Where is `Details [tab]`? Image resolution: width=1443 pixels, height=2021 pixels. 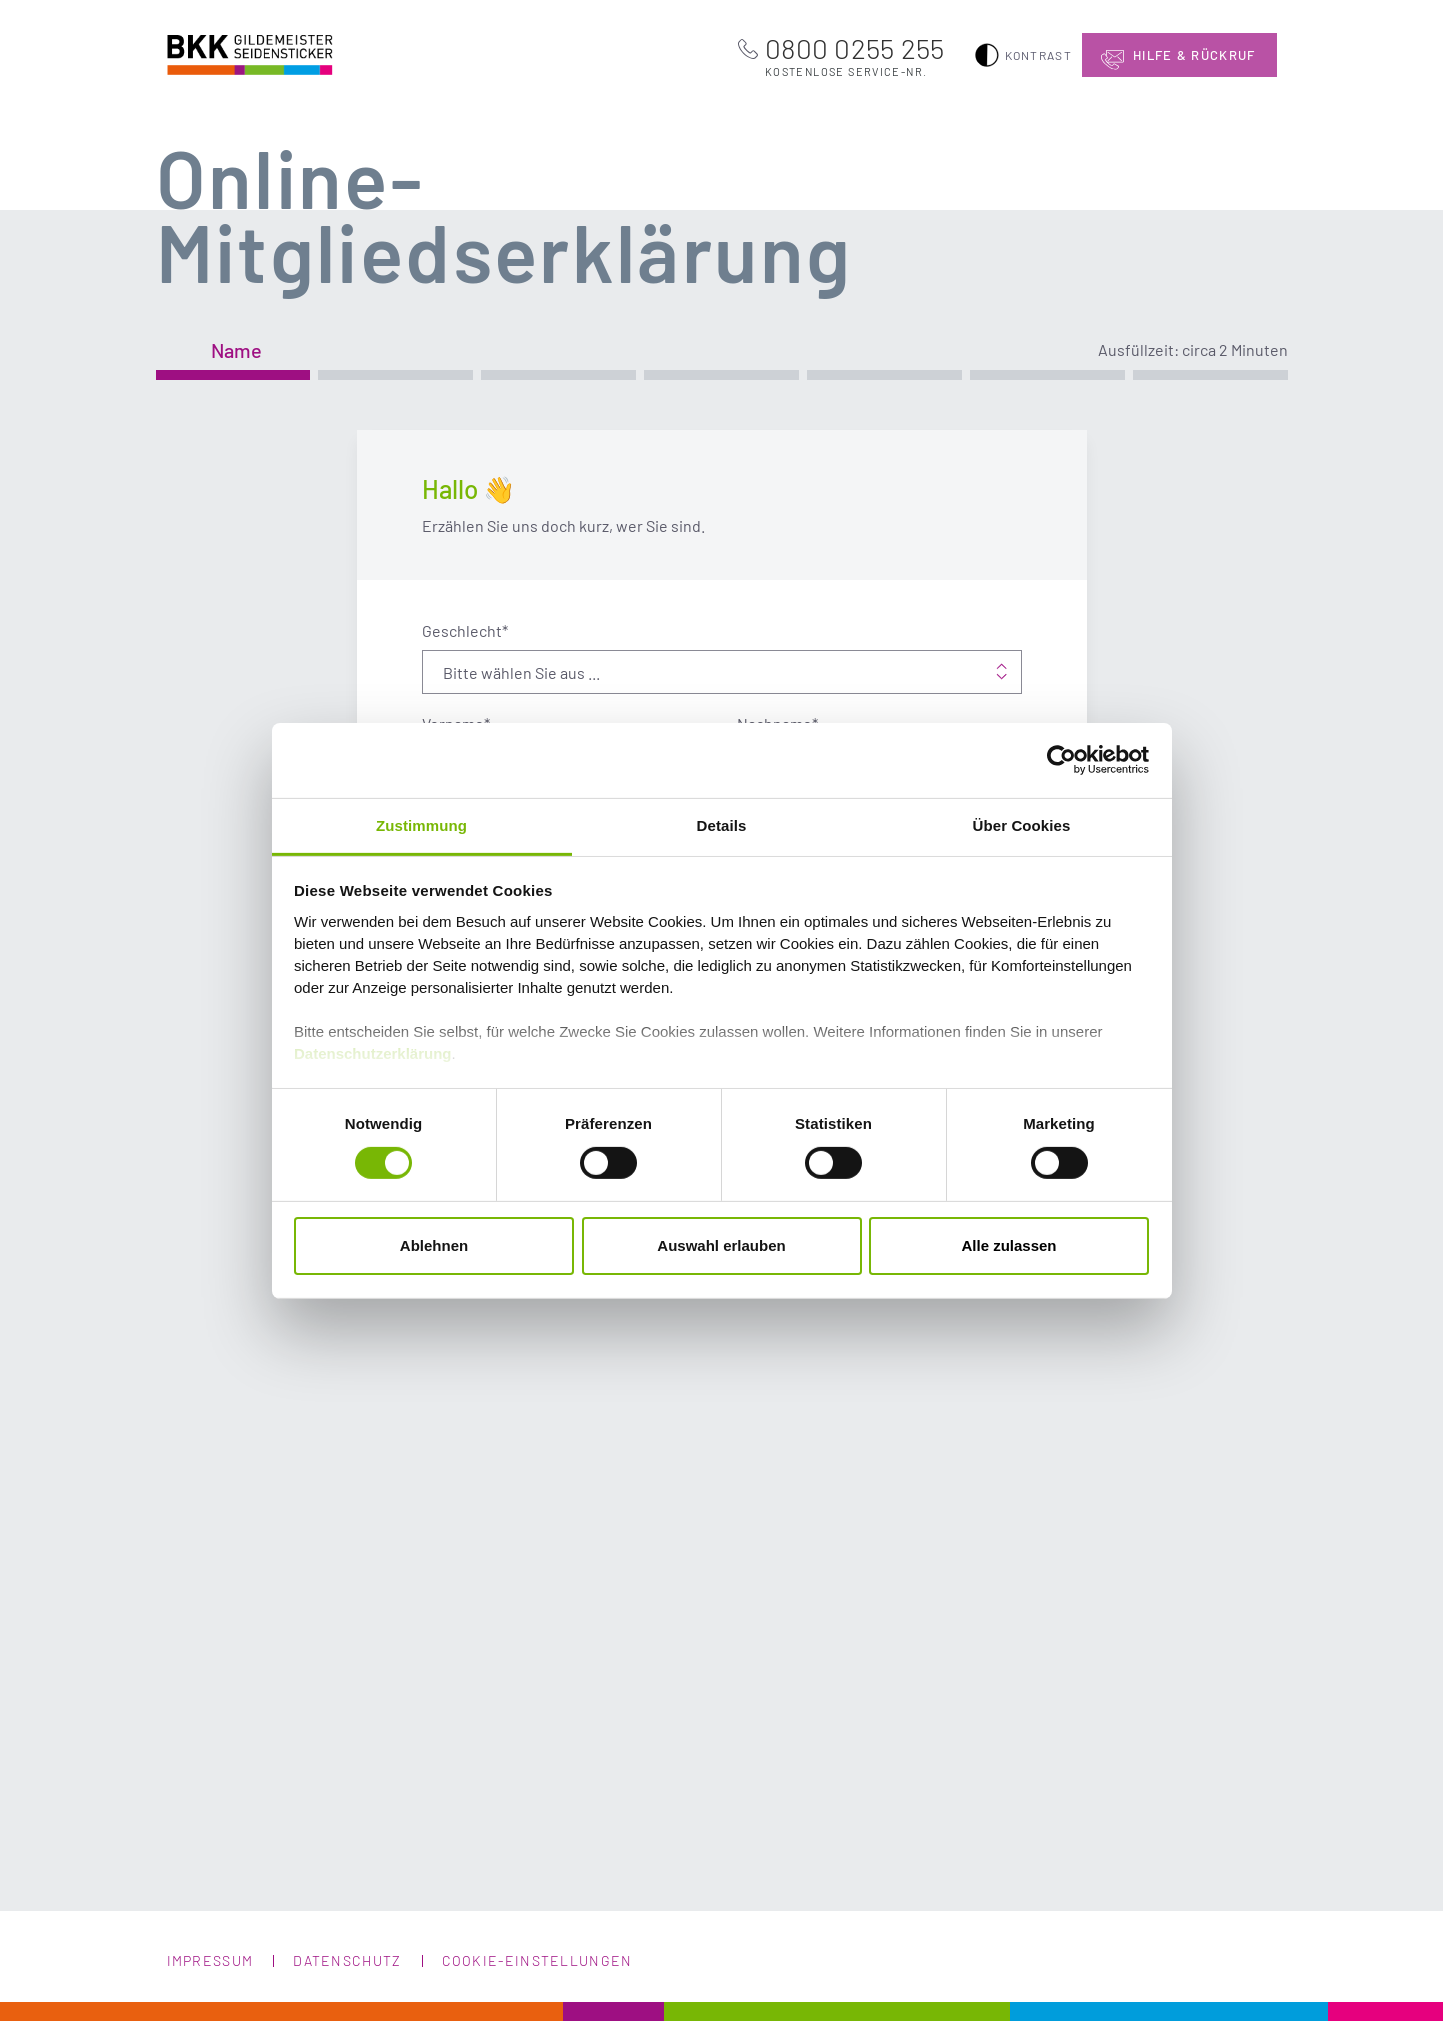 Details [tab] is located at coordinates (722, 824).